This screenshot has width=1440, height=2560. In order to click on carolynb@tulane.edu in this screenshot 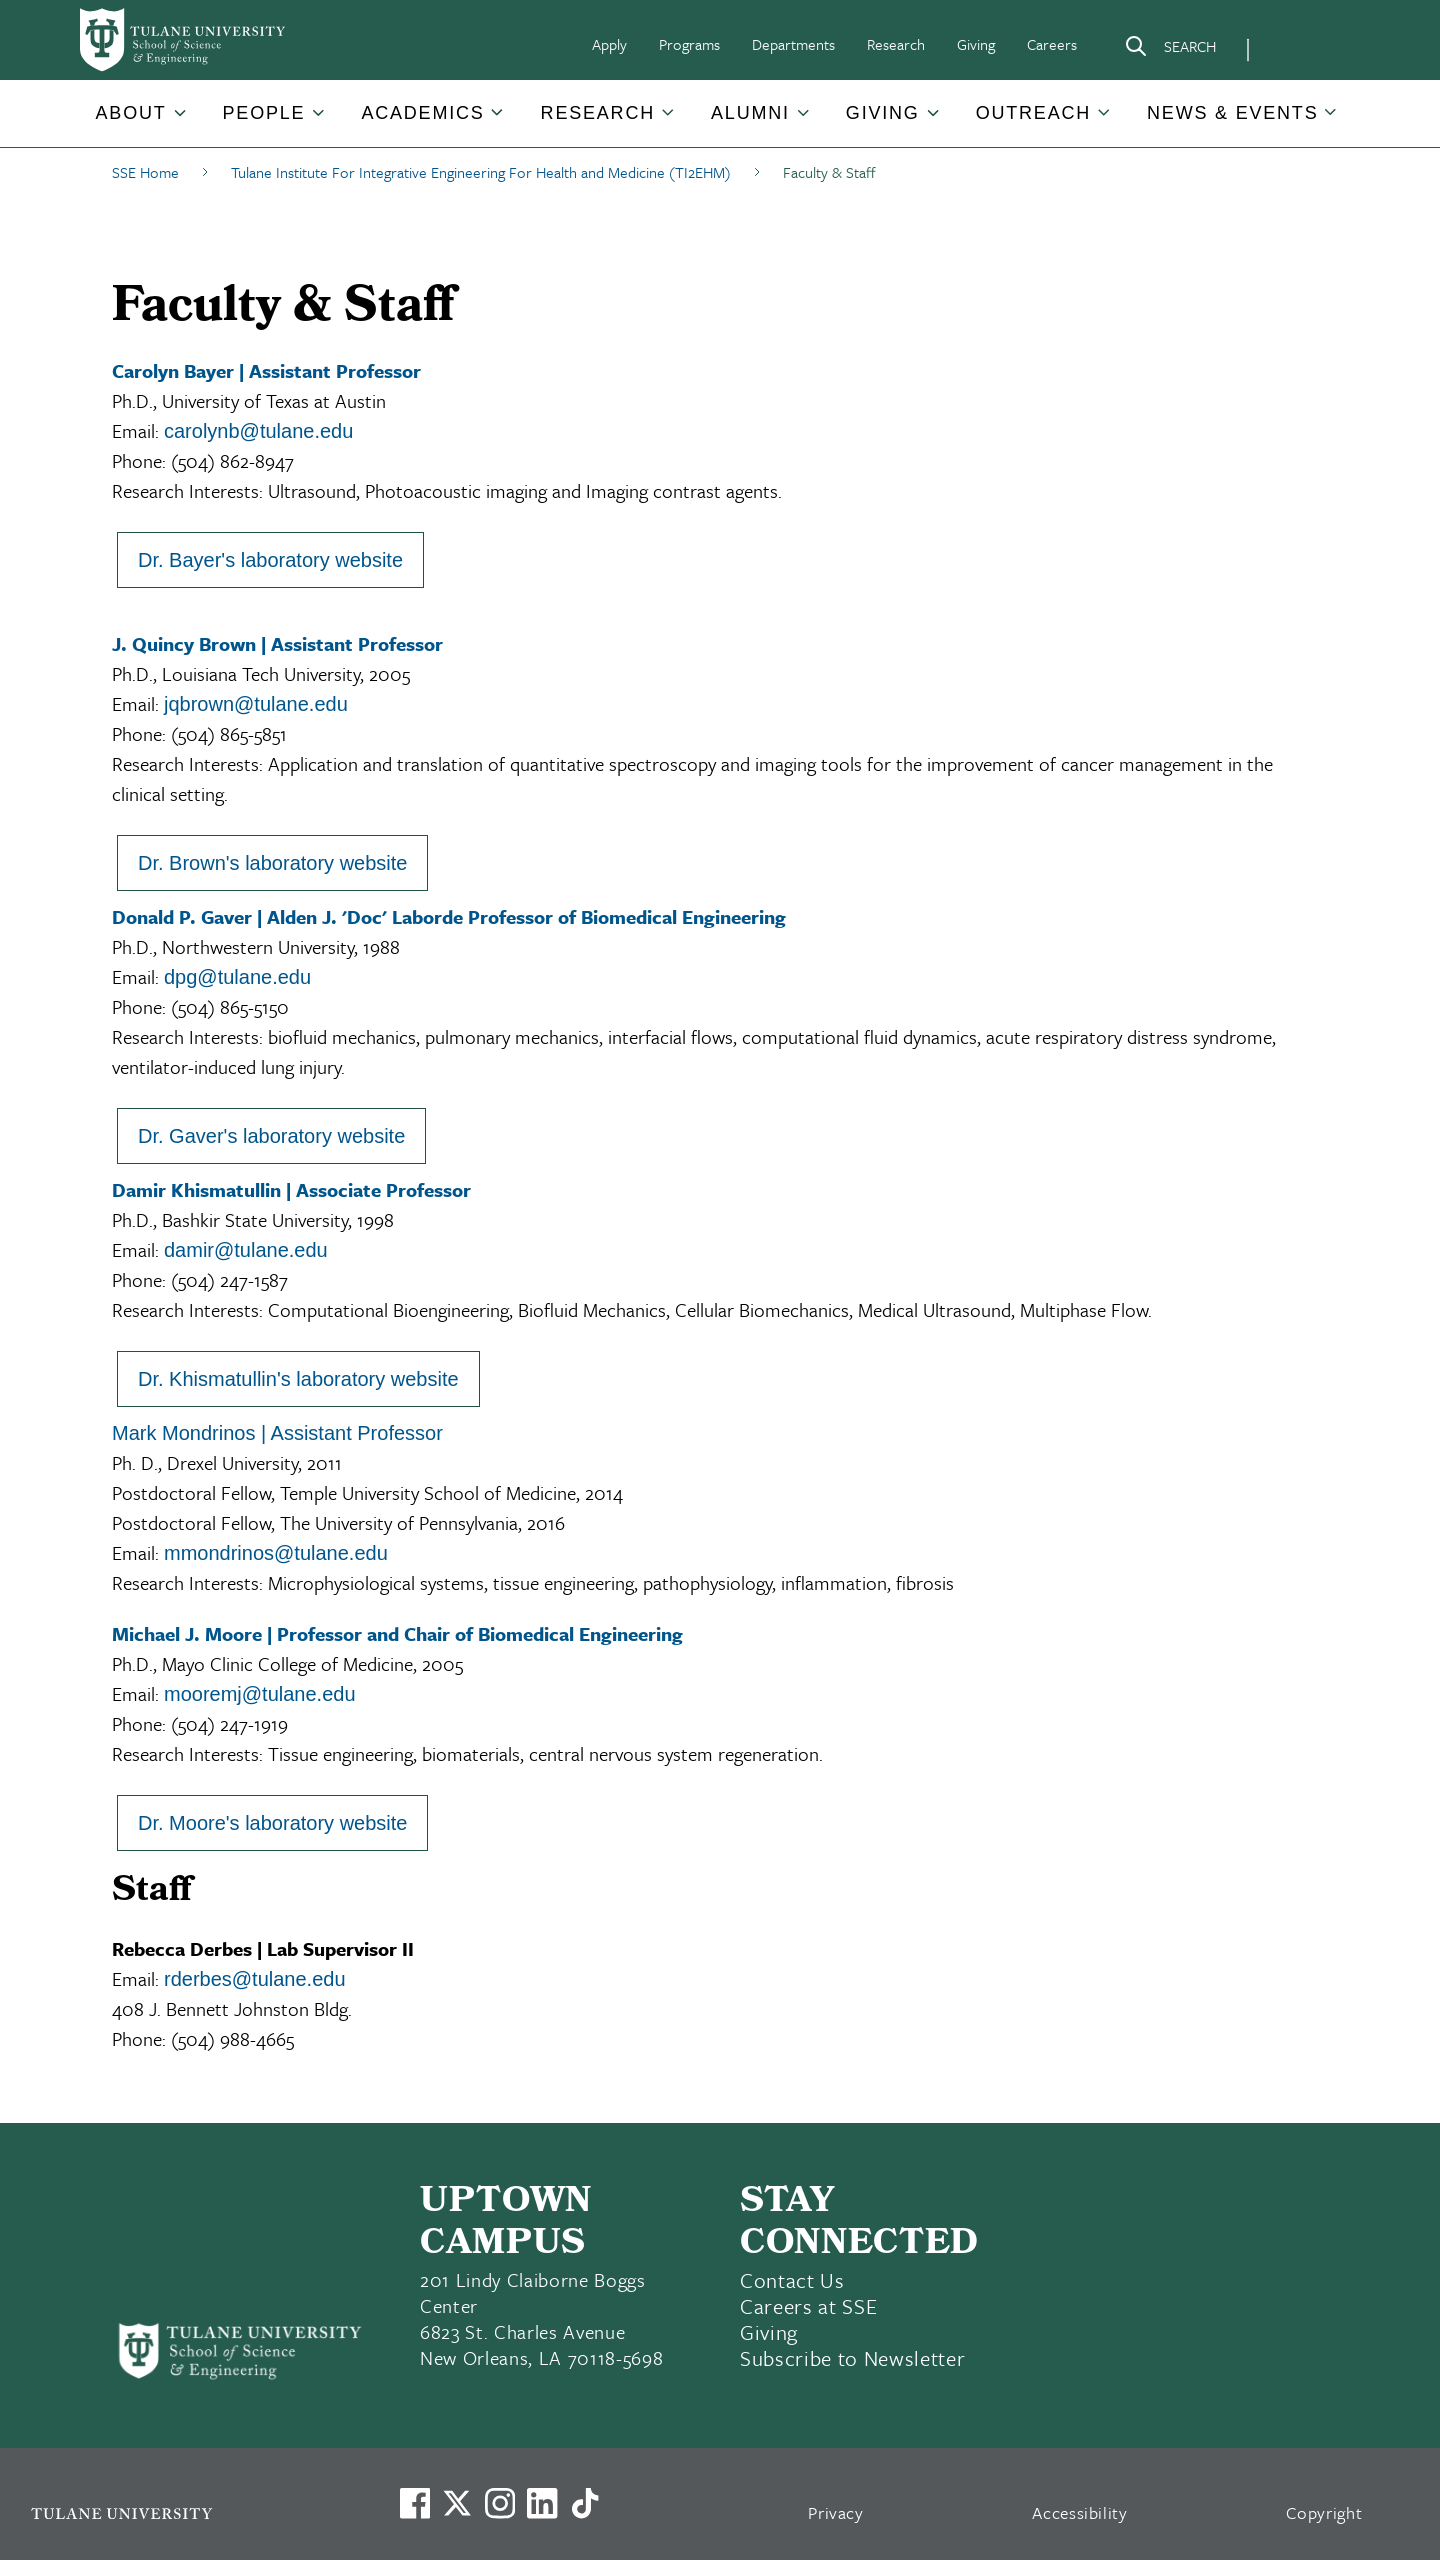, I will do `click(258, 431)`.